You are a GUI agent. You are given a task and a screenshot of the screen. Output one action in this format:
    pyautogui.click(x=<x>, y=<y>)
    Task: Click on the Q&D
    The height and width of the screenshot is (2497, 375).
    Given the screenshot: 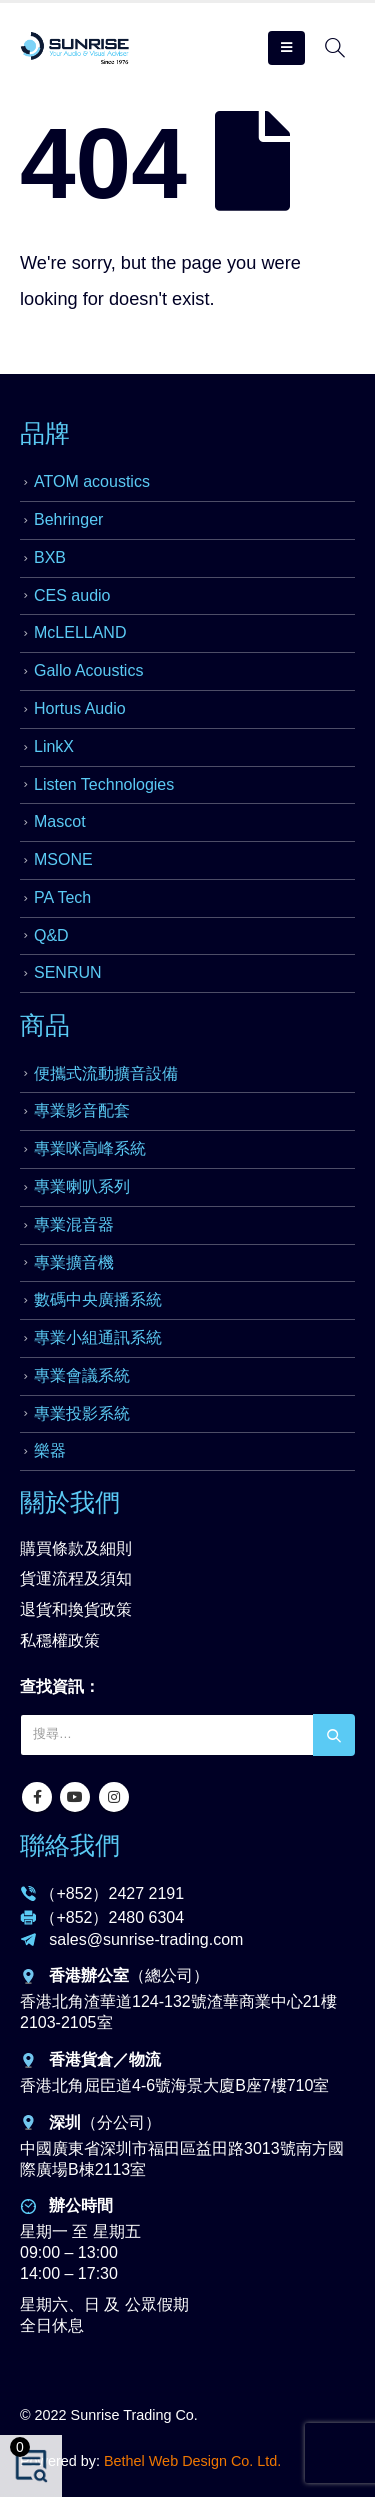 What is the action you would take?
    pyautogui.click(x=51, y=935)
    